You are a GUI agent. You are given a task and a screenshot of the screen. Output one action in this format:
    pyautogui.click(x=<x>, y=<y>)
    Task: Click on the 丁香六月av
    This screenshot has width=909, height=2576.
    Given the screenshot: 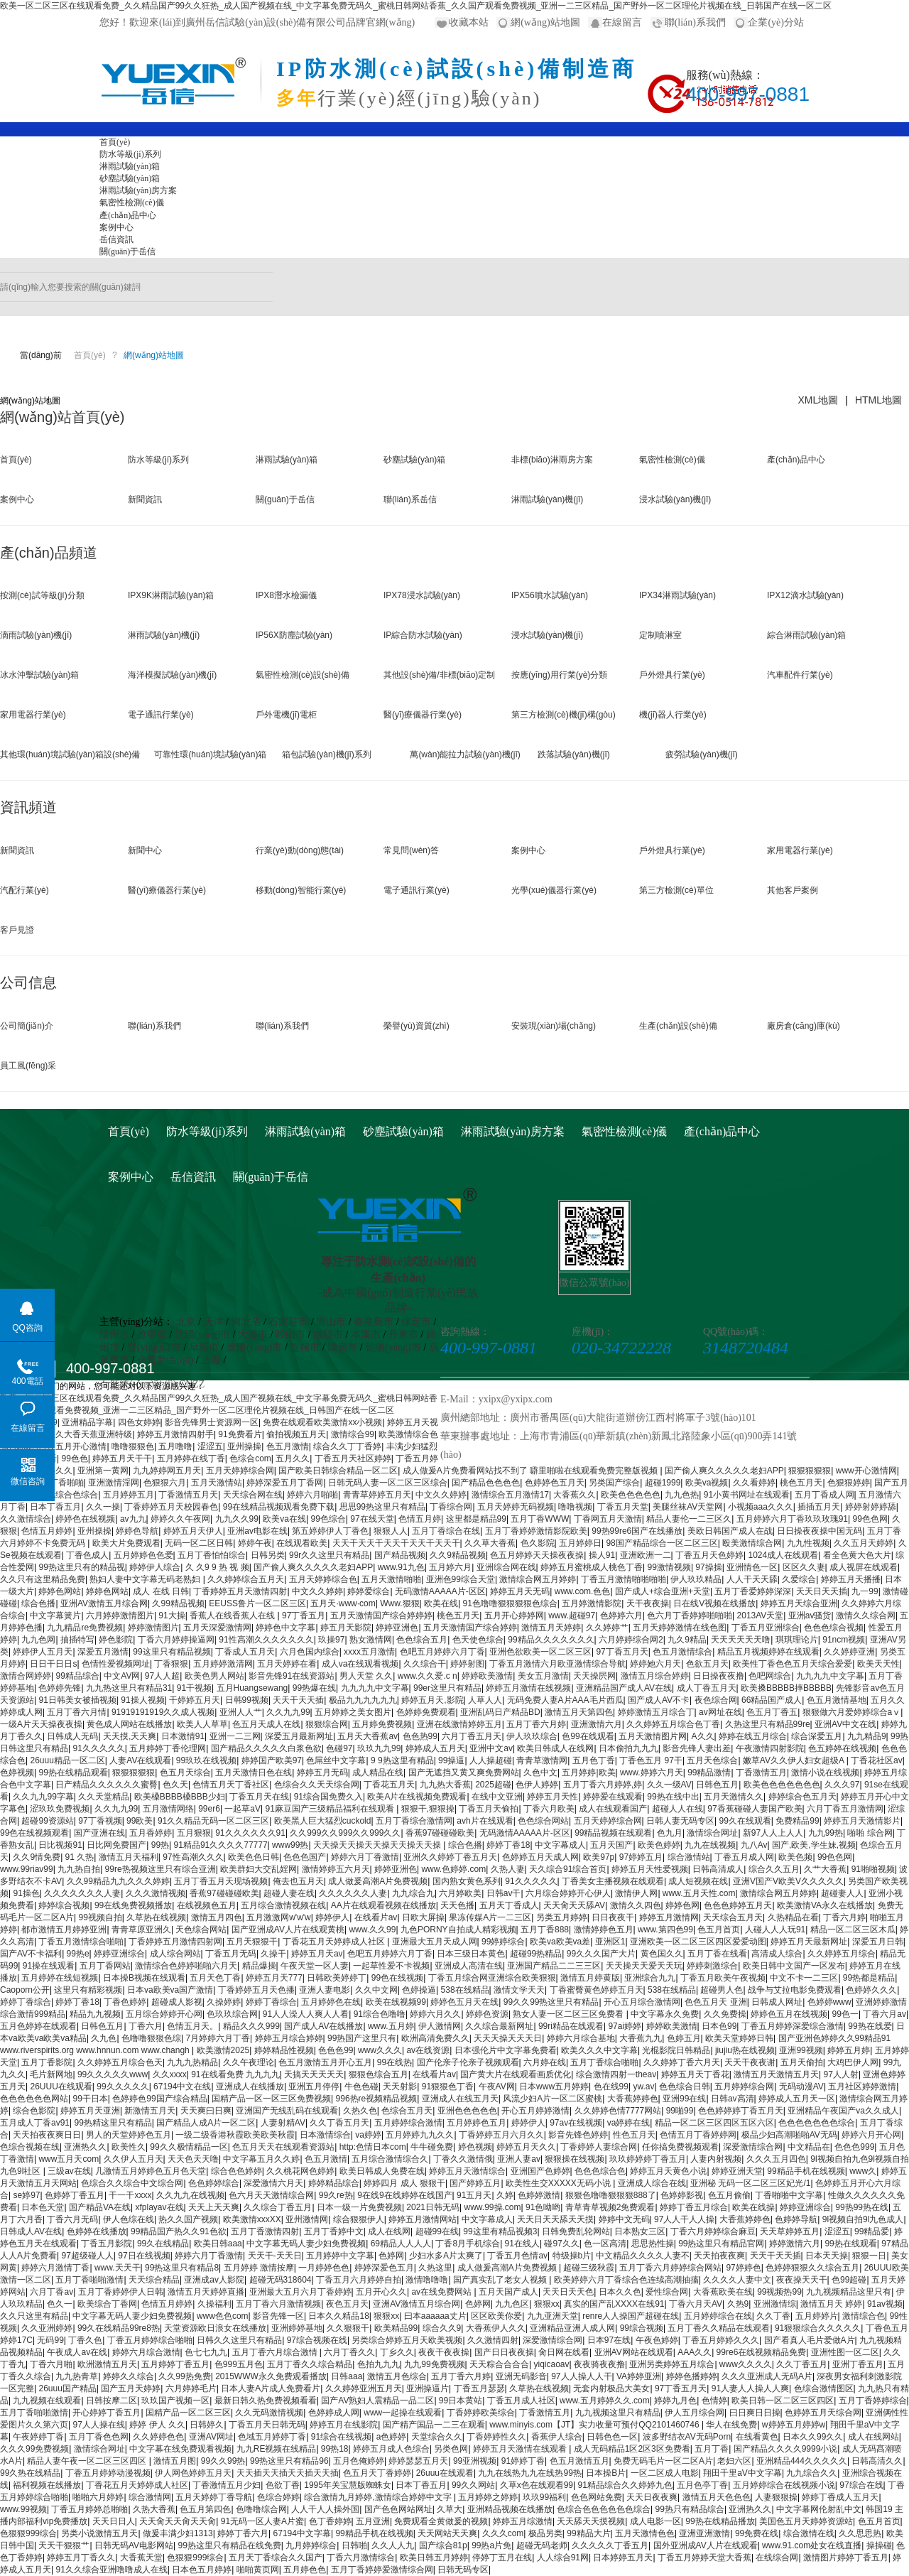 What is the action you would take?
    pyautogui.click(x=884, y=2014)
    